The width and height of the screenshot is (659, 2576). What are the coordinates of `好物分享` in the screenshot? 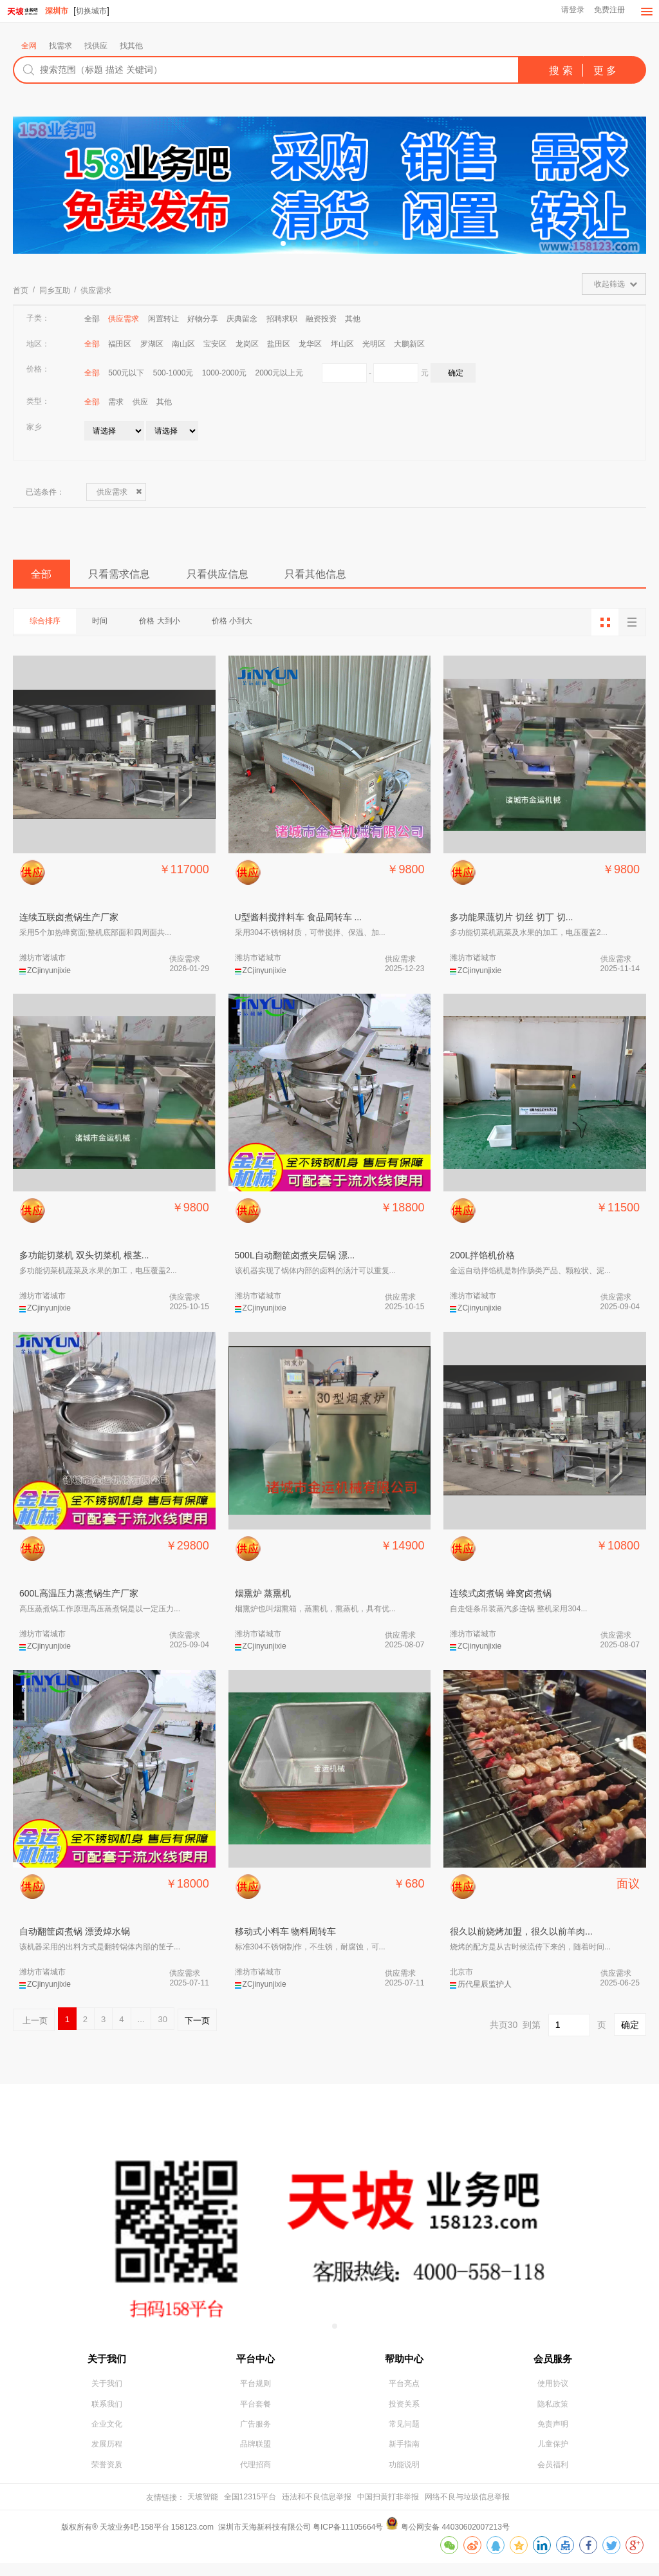 It's located at (202, 319).